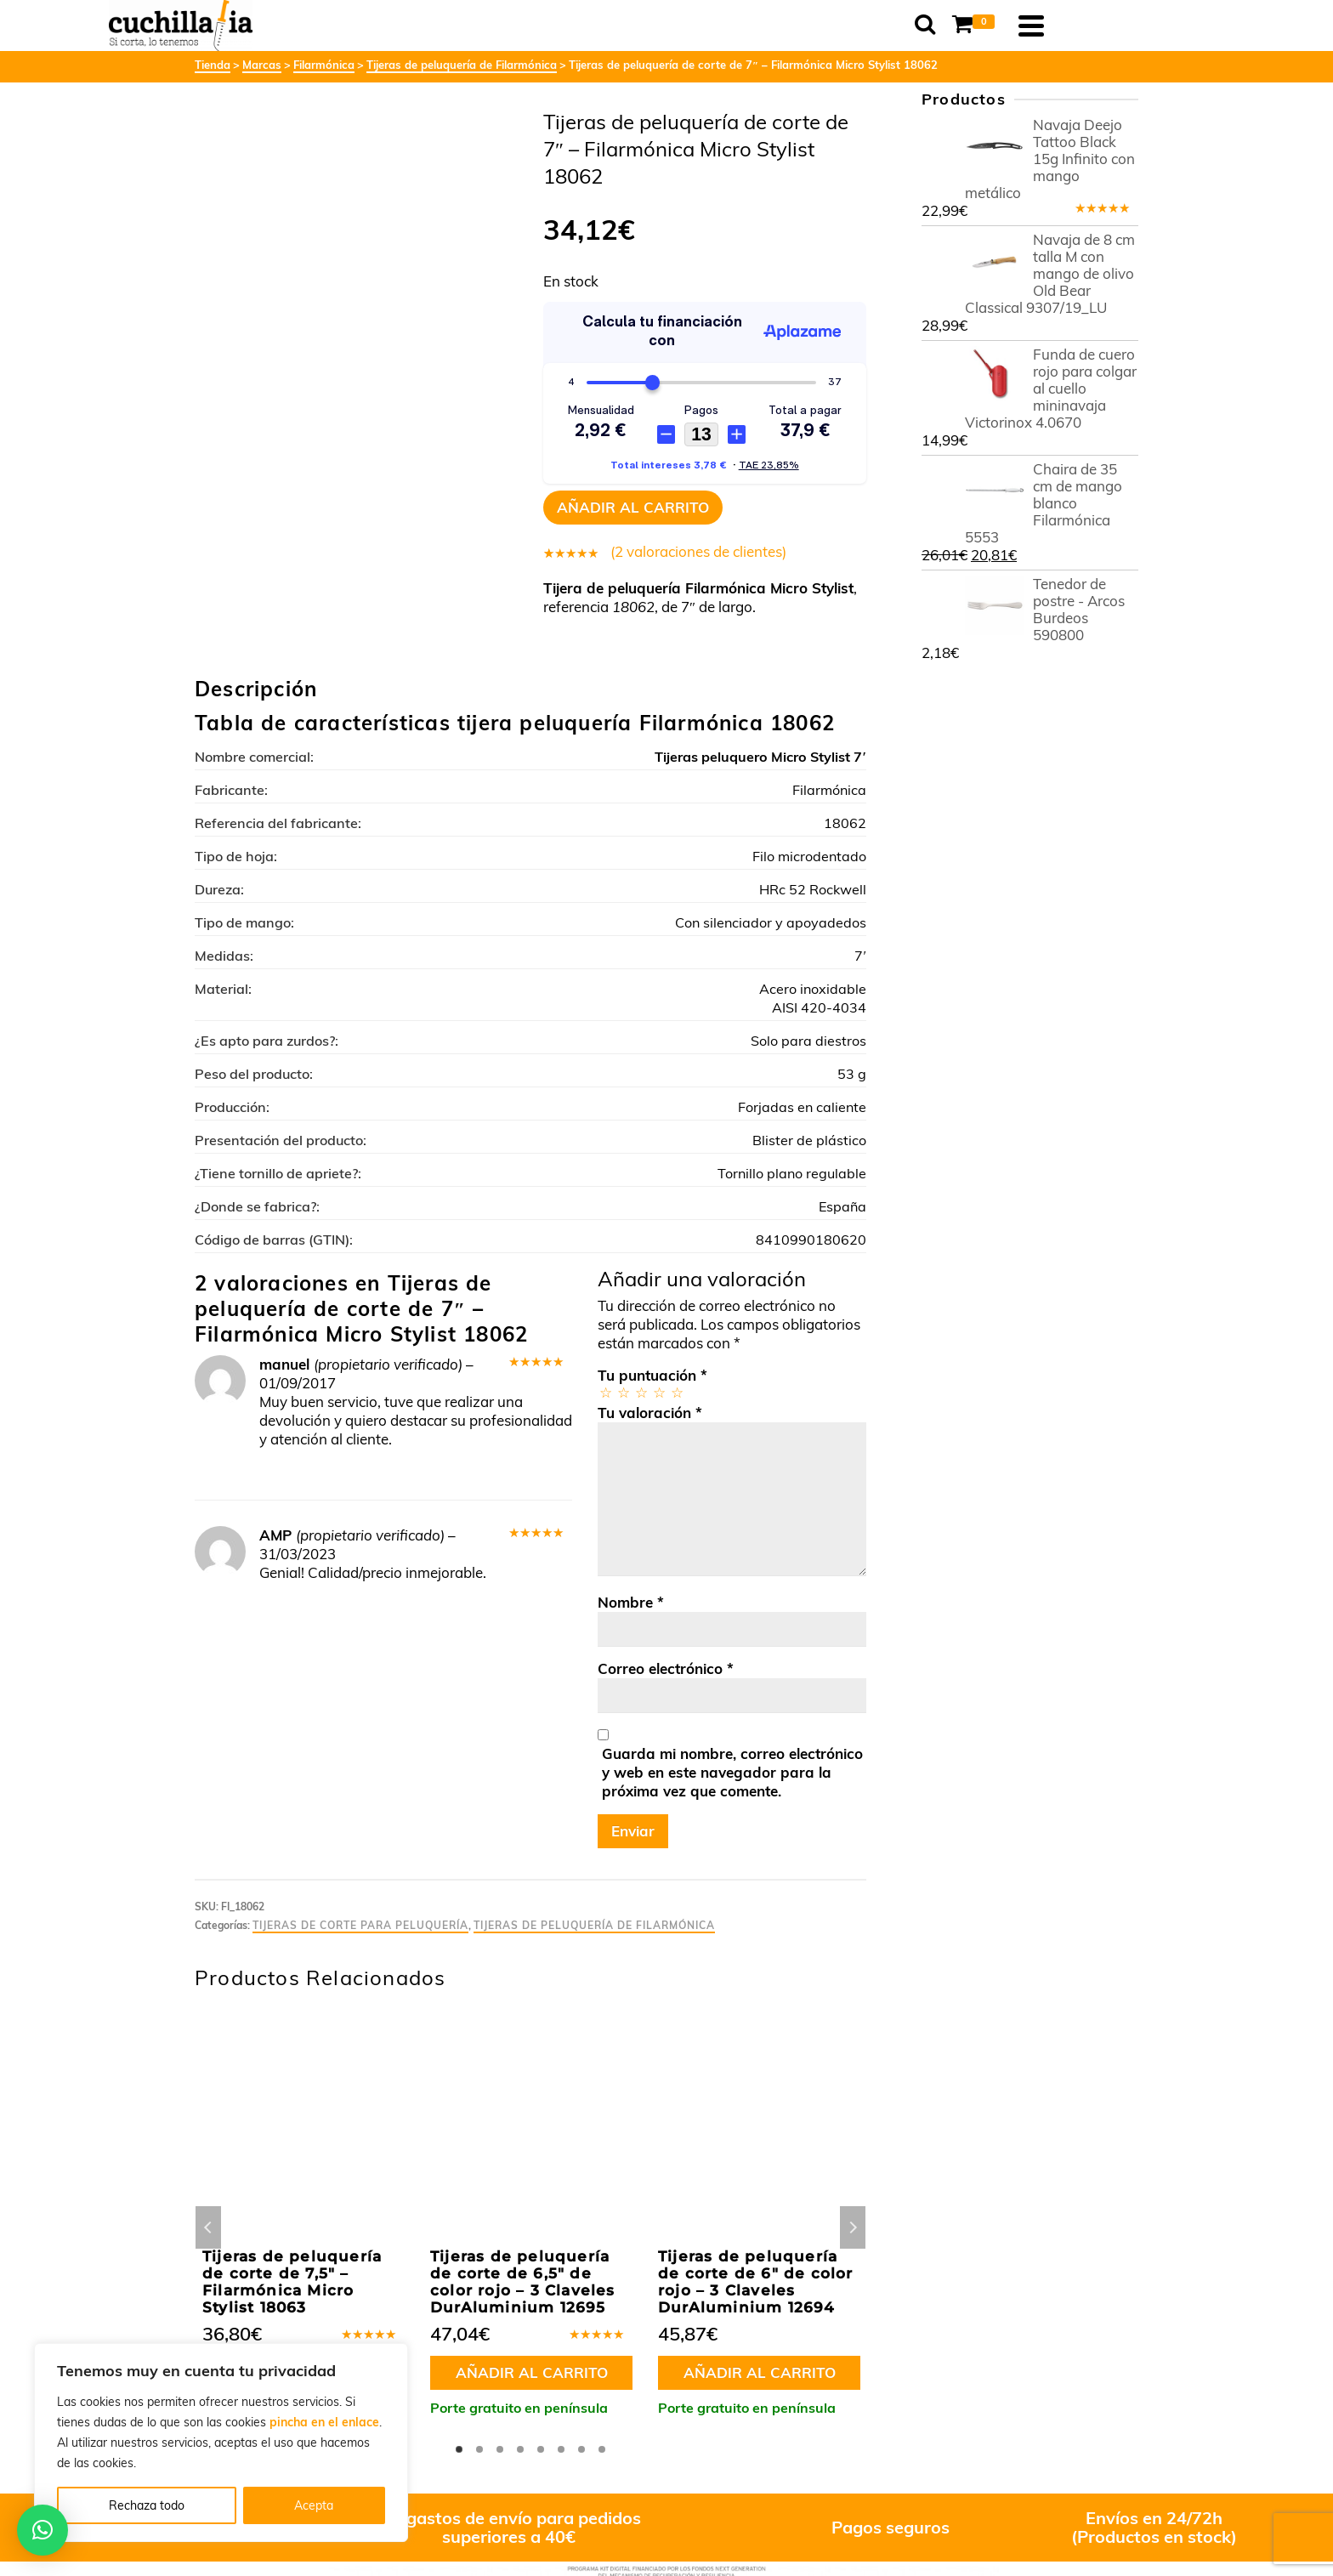 The height and width of the screenshot is (2576, 1333). What do you see at coordinates (601, 2449) in the screenshot?
I see `8 [tab]` at bounding box center [601, 2449].